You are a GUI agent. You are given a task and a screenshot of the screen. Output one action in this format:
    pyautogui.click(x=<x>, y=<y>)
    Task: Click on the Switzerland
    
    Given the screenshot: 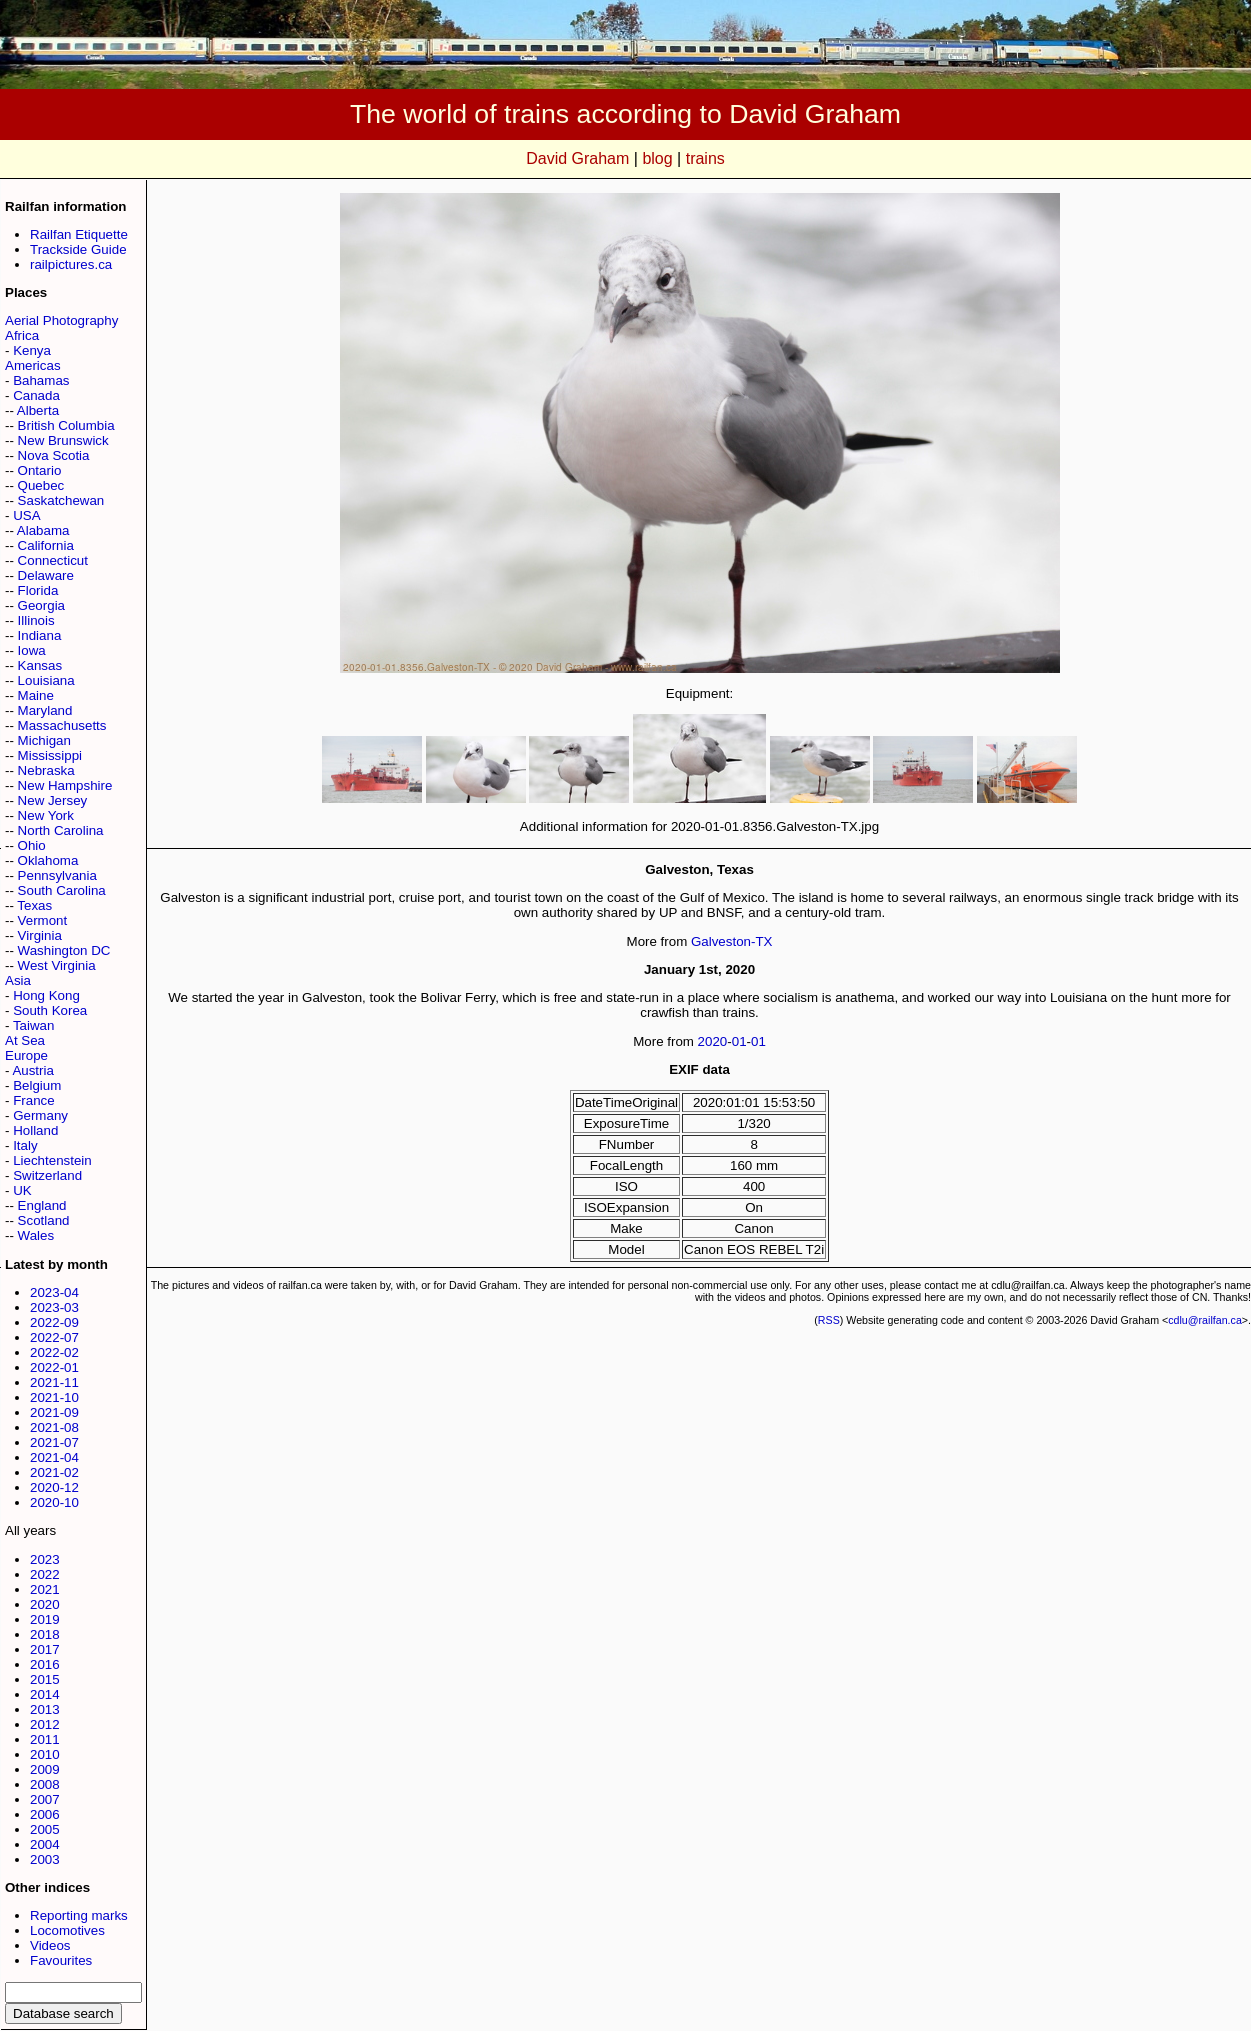 What is the action you would take?
    pyautogui.click(x=47, y=1175)
    